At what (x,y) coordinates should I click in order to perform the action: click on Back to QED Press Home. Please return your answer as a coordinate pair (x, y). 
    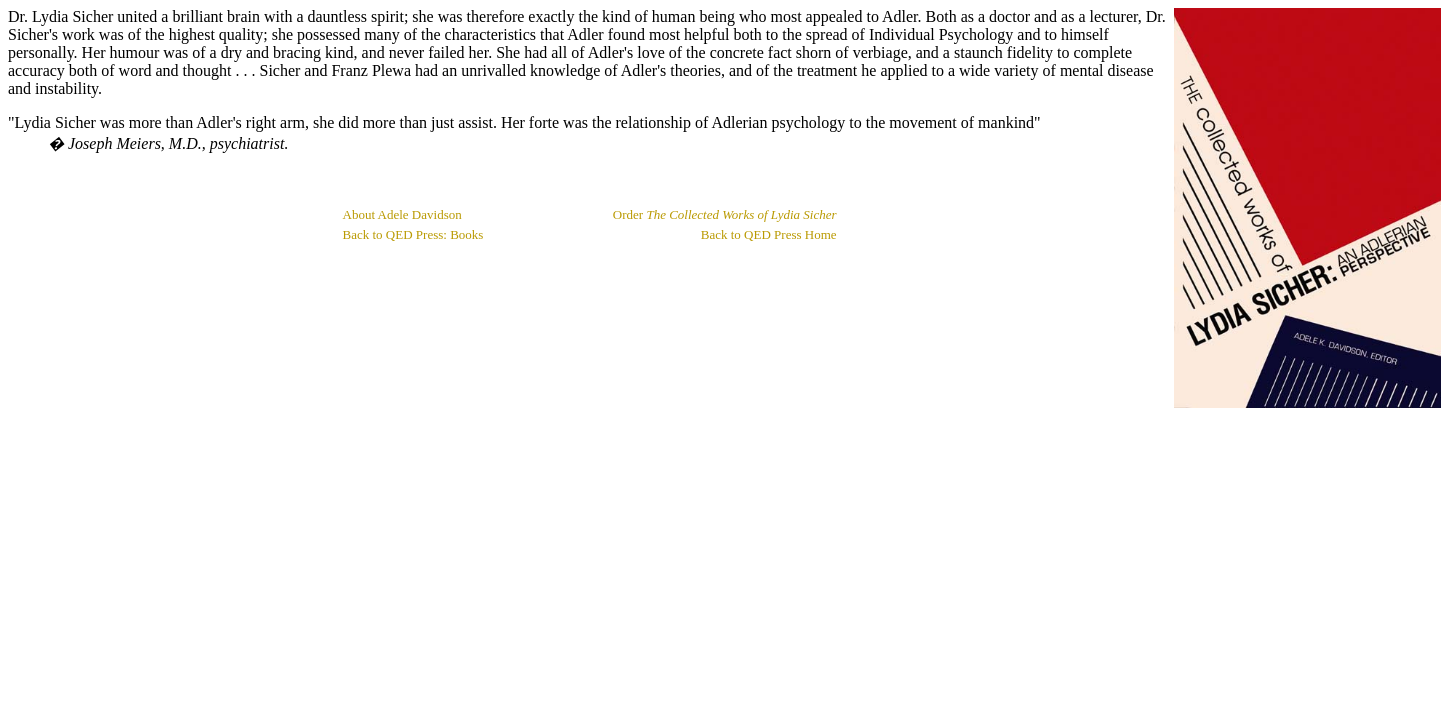
    Looking at the image, I should click on (769, 234).